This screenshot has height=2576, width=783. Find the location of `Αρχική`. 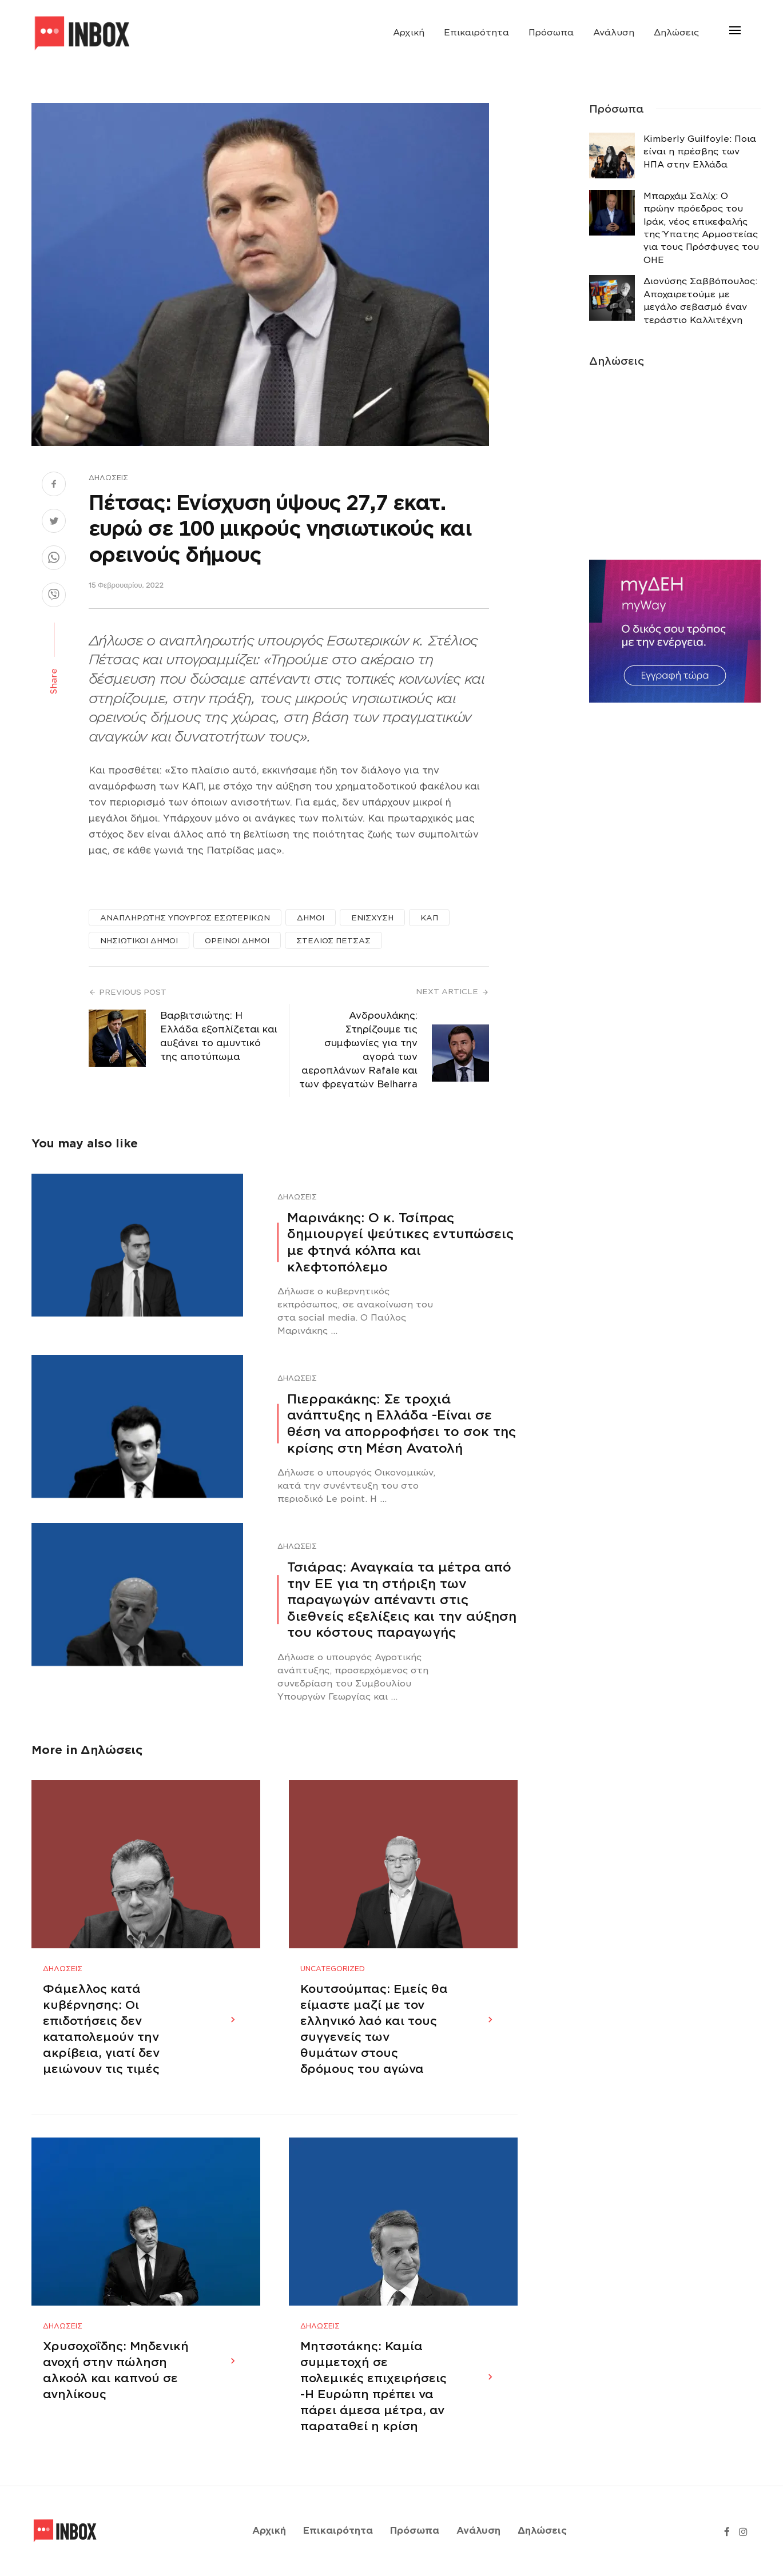

Αρχική is located at coordinates (408, 32).